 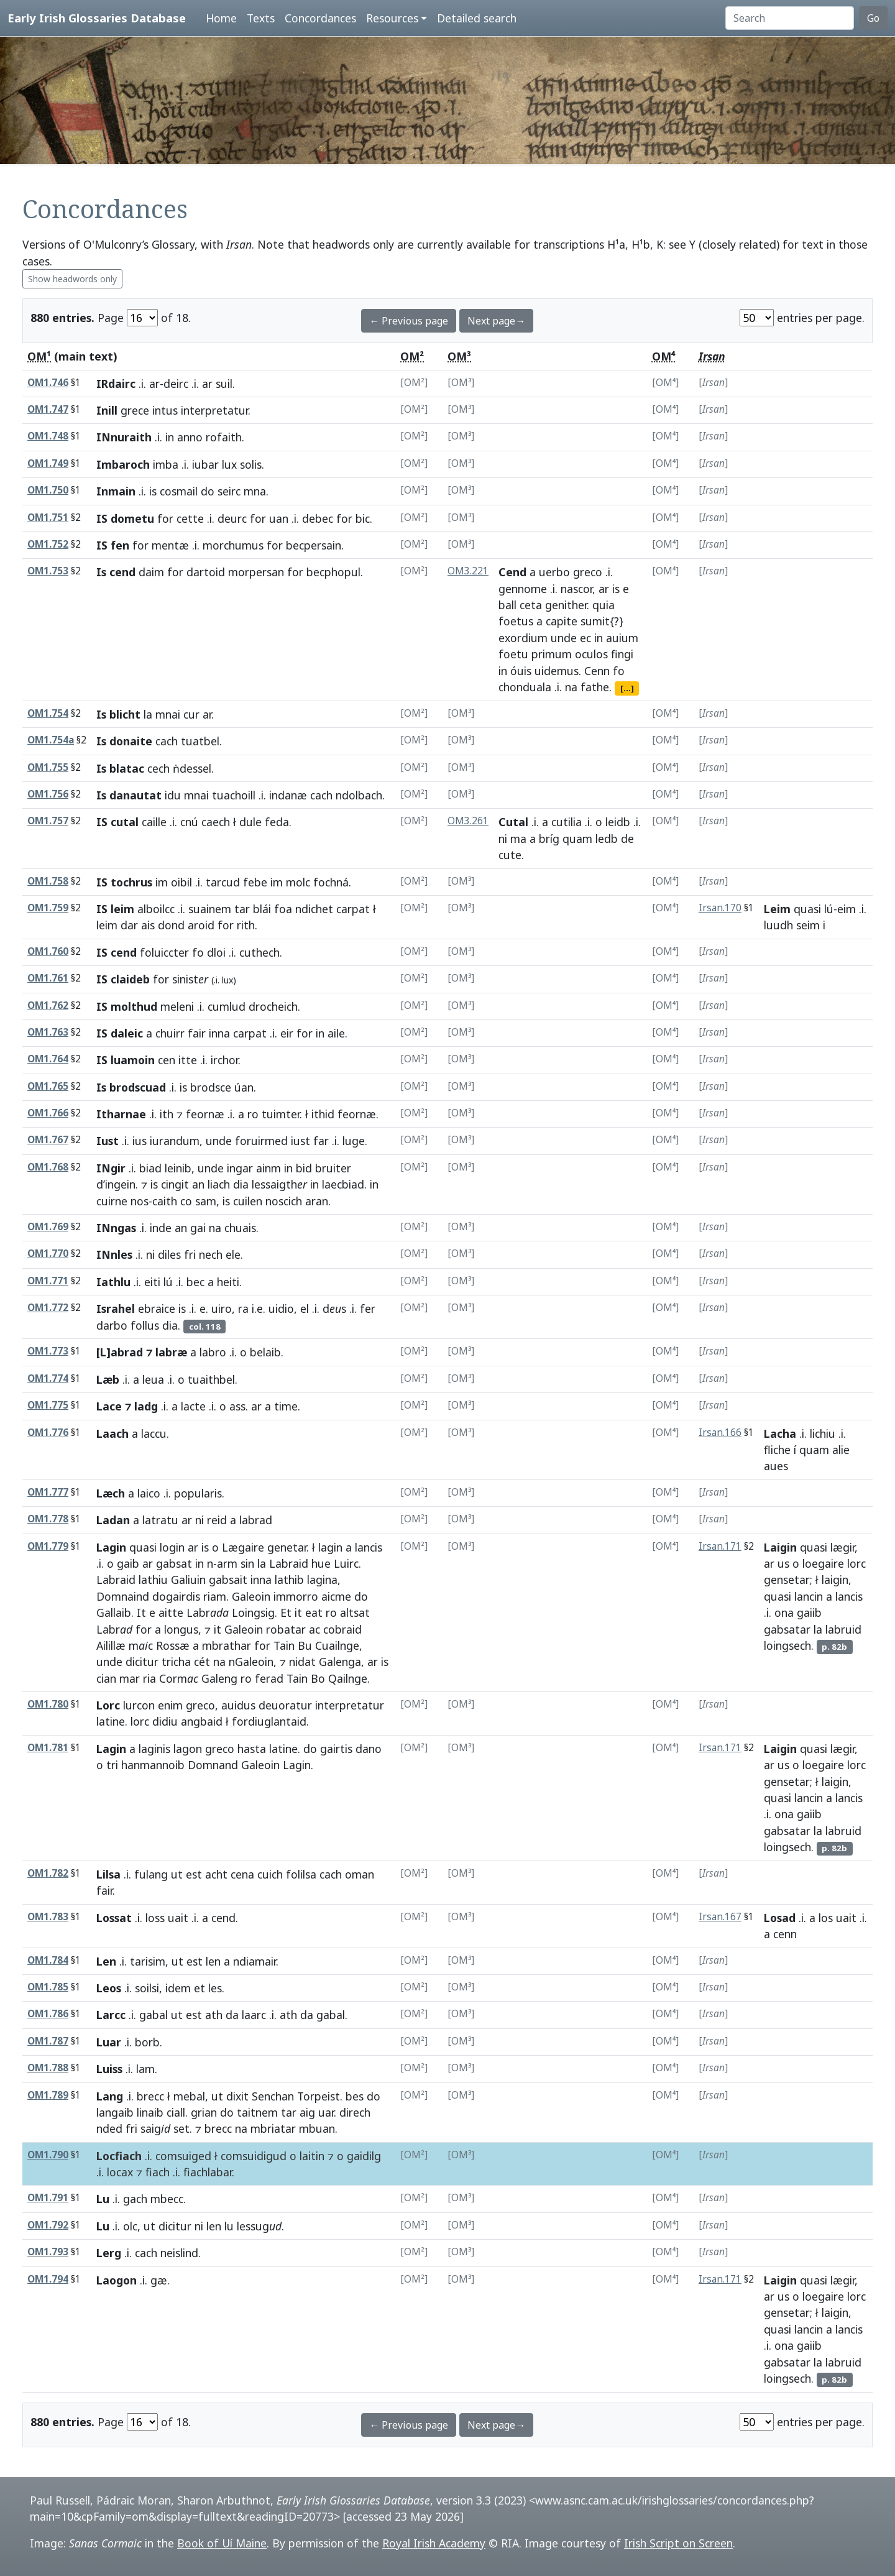 What do you see at coordinates (209, 908) in the screenshot?
I see `suainem` at bounding box center [209, 908].